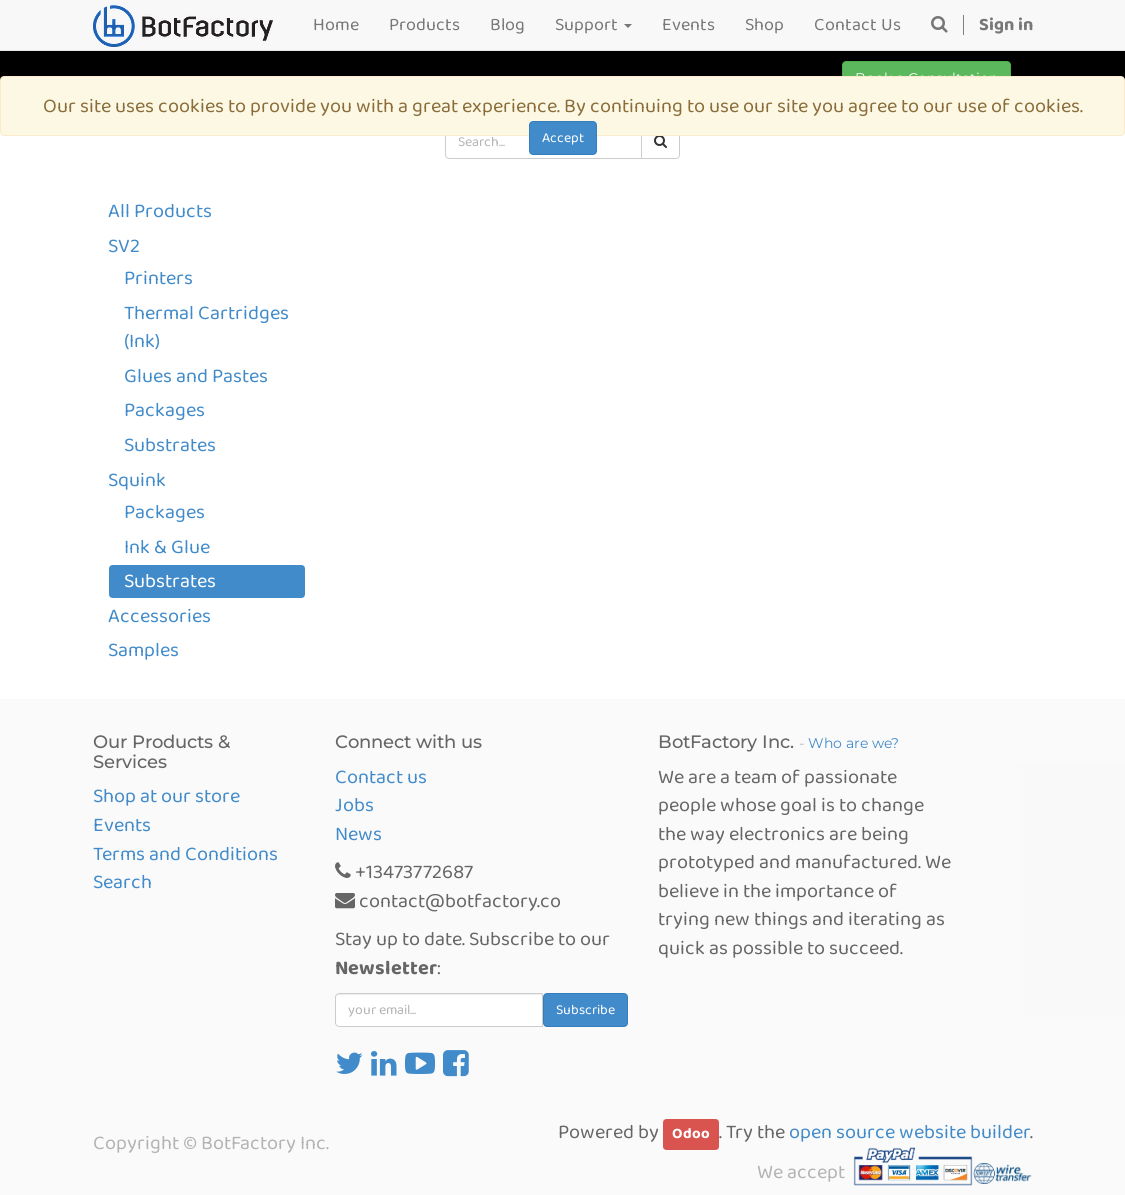 This screenshot has width=1125, height=1195. I want to click on Subscribe, so click(585, 1010).